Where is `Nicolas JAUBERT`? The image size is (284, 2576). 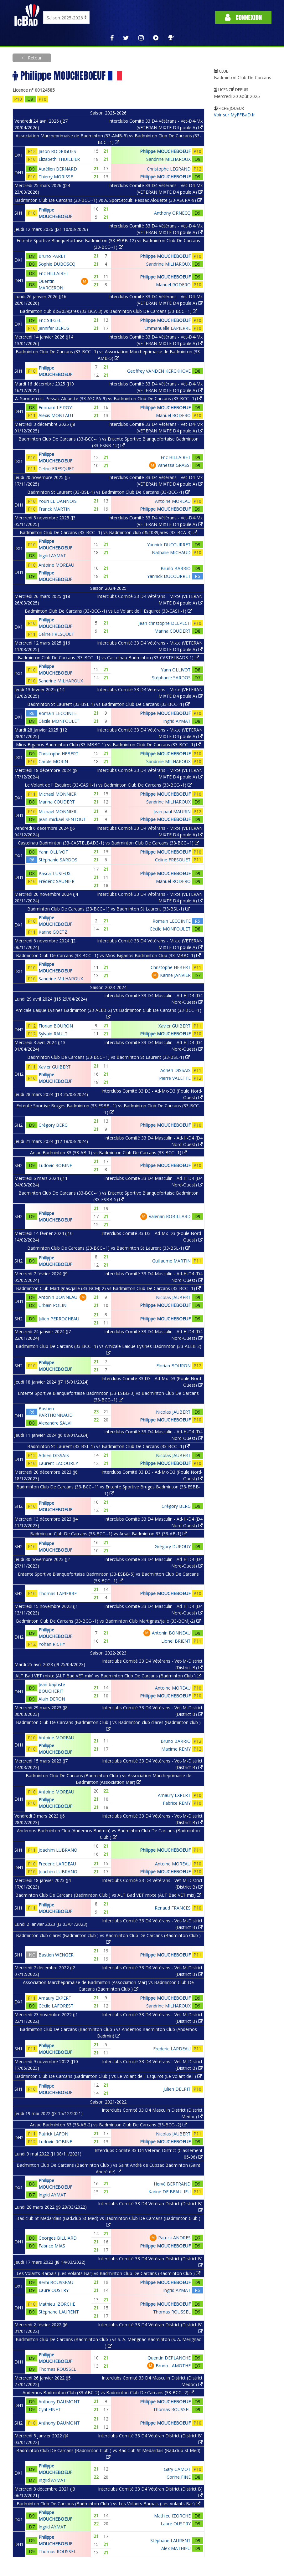 Nicolas JAUBERT is located at coordinates (173, 1297).